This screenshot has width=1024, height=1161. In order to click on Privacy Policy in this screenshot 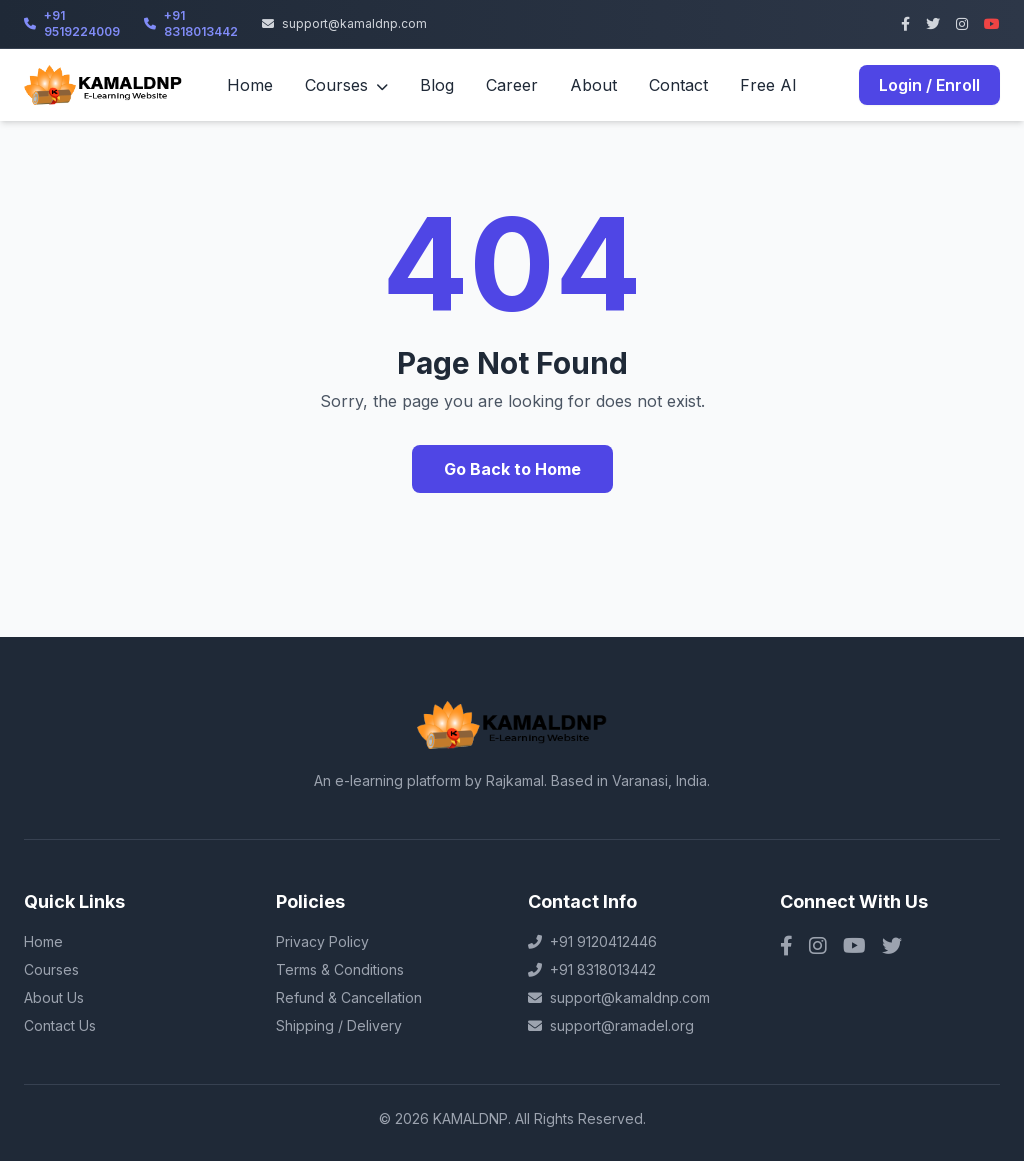, I will do `click(322, 941)`.